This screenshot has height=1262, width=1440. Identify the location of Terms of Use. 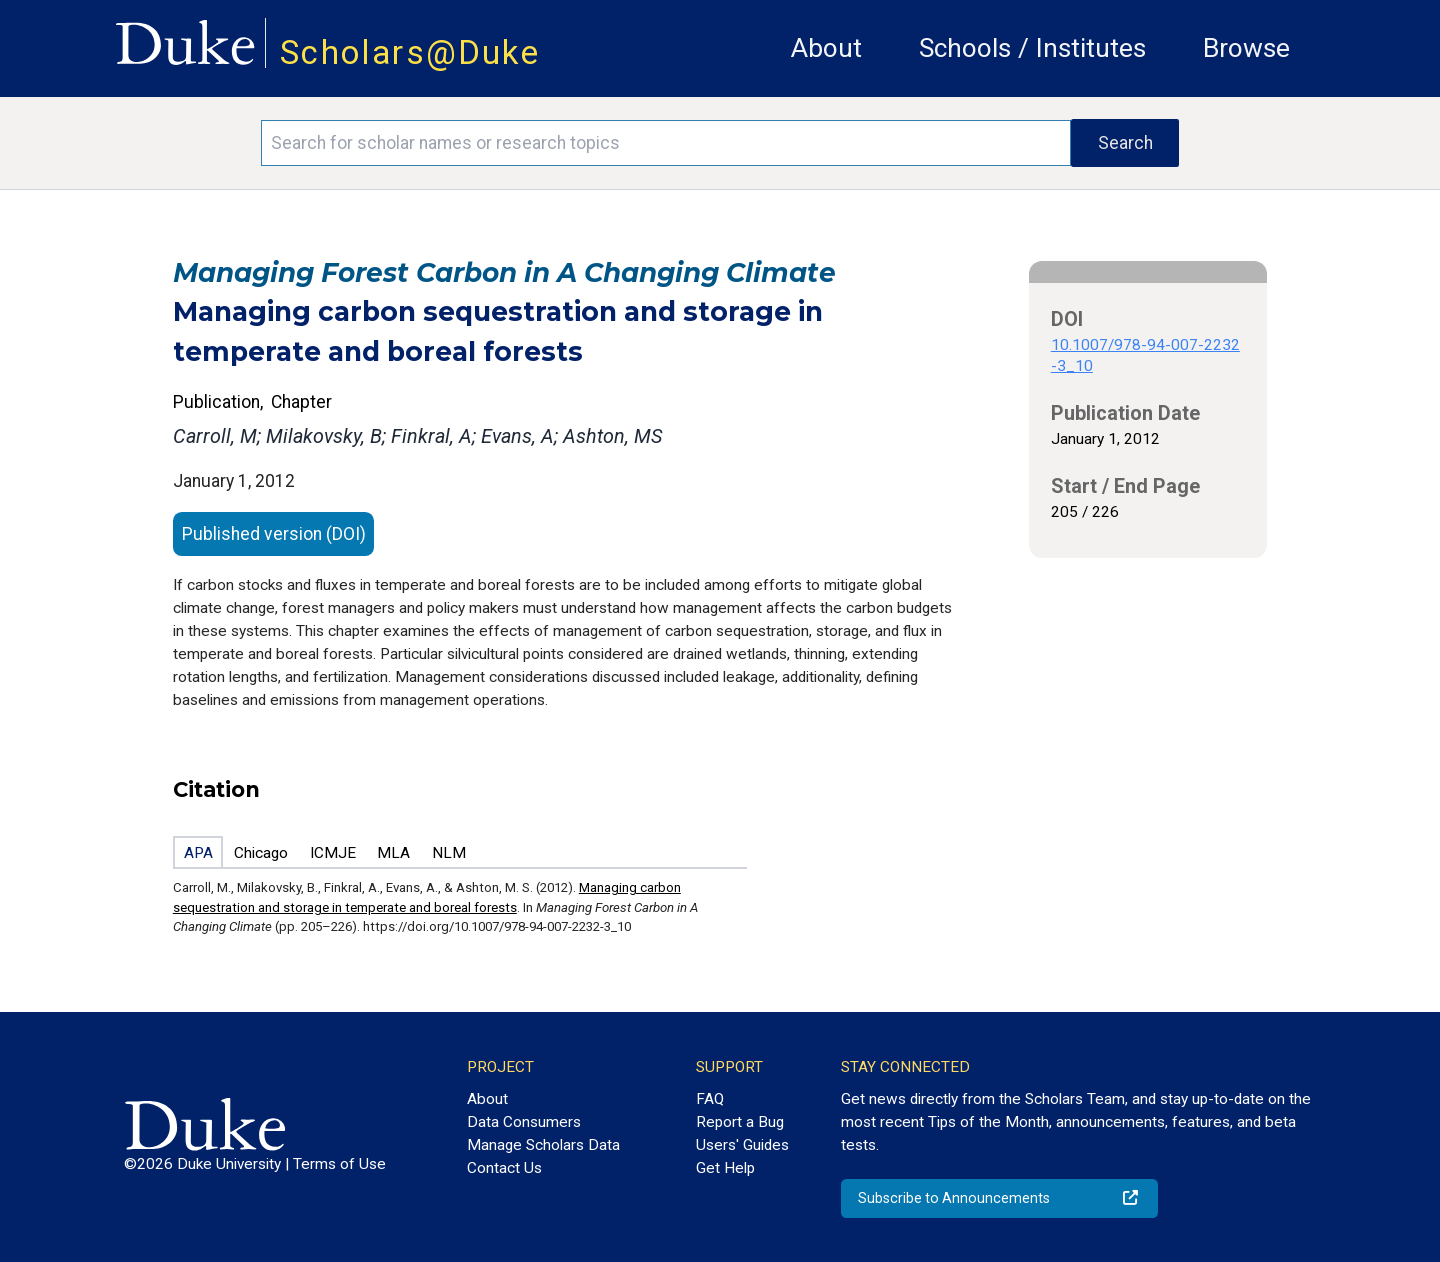
(339, 1164).